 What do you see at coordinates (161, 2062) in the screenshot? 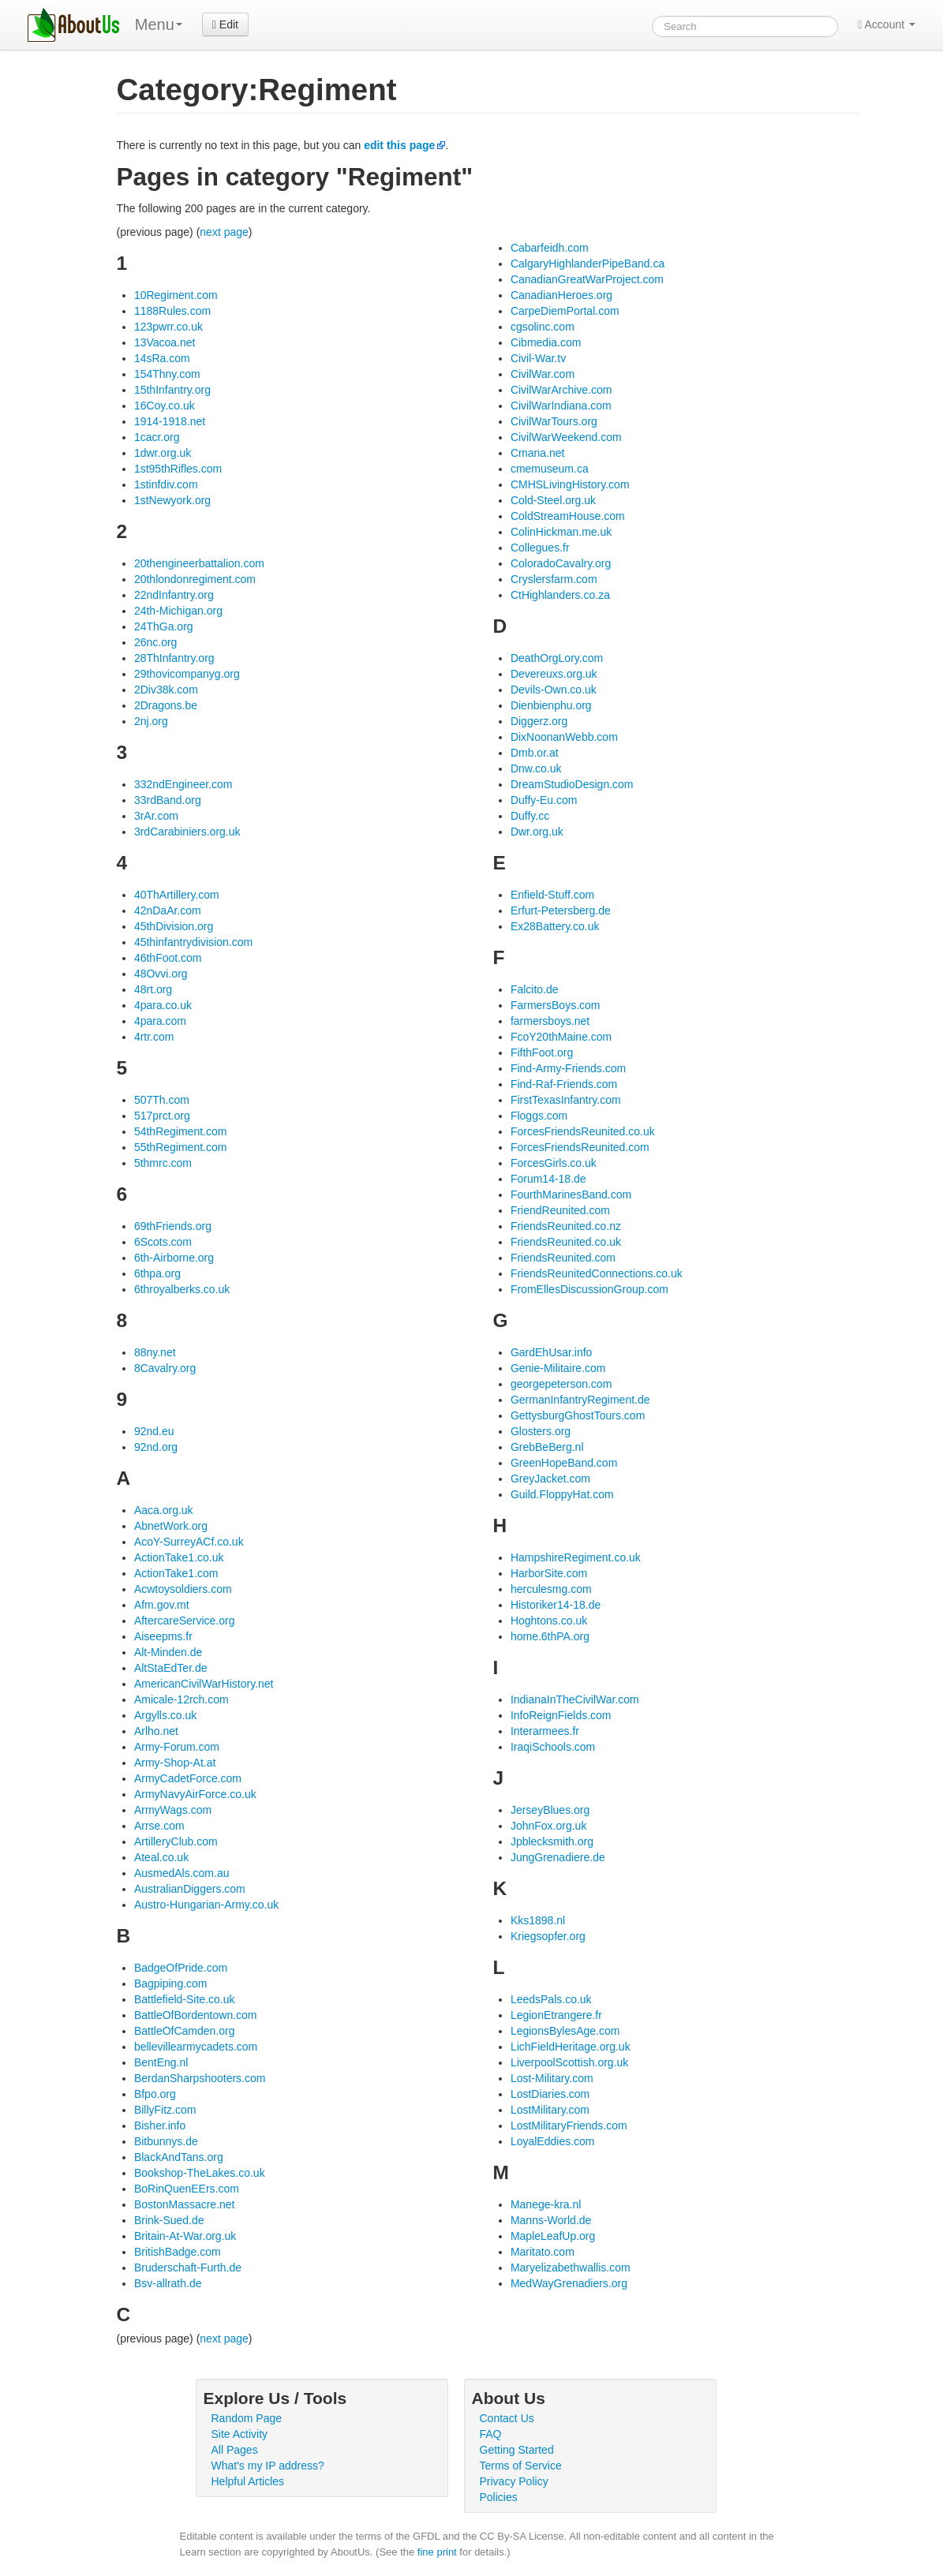
I see `BentEng.nl` at bounding box center [161, 2062].